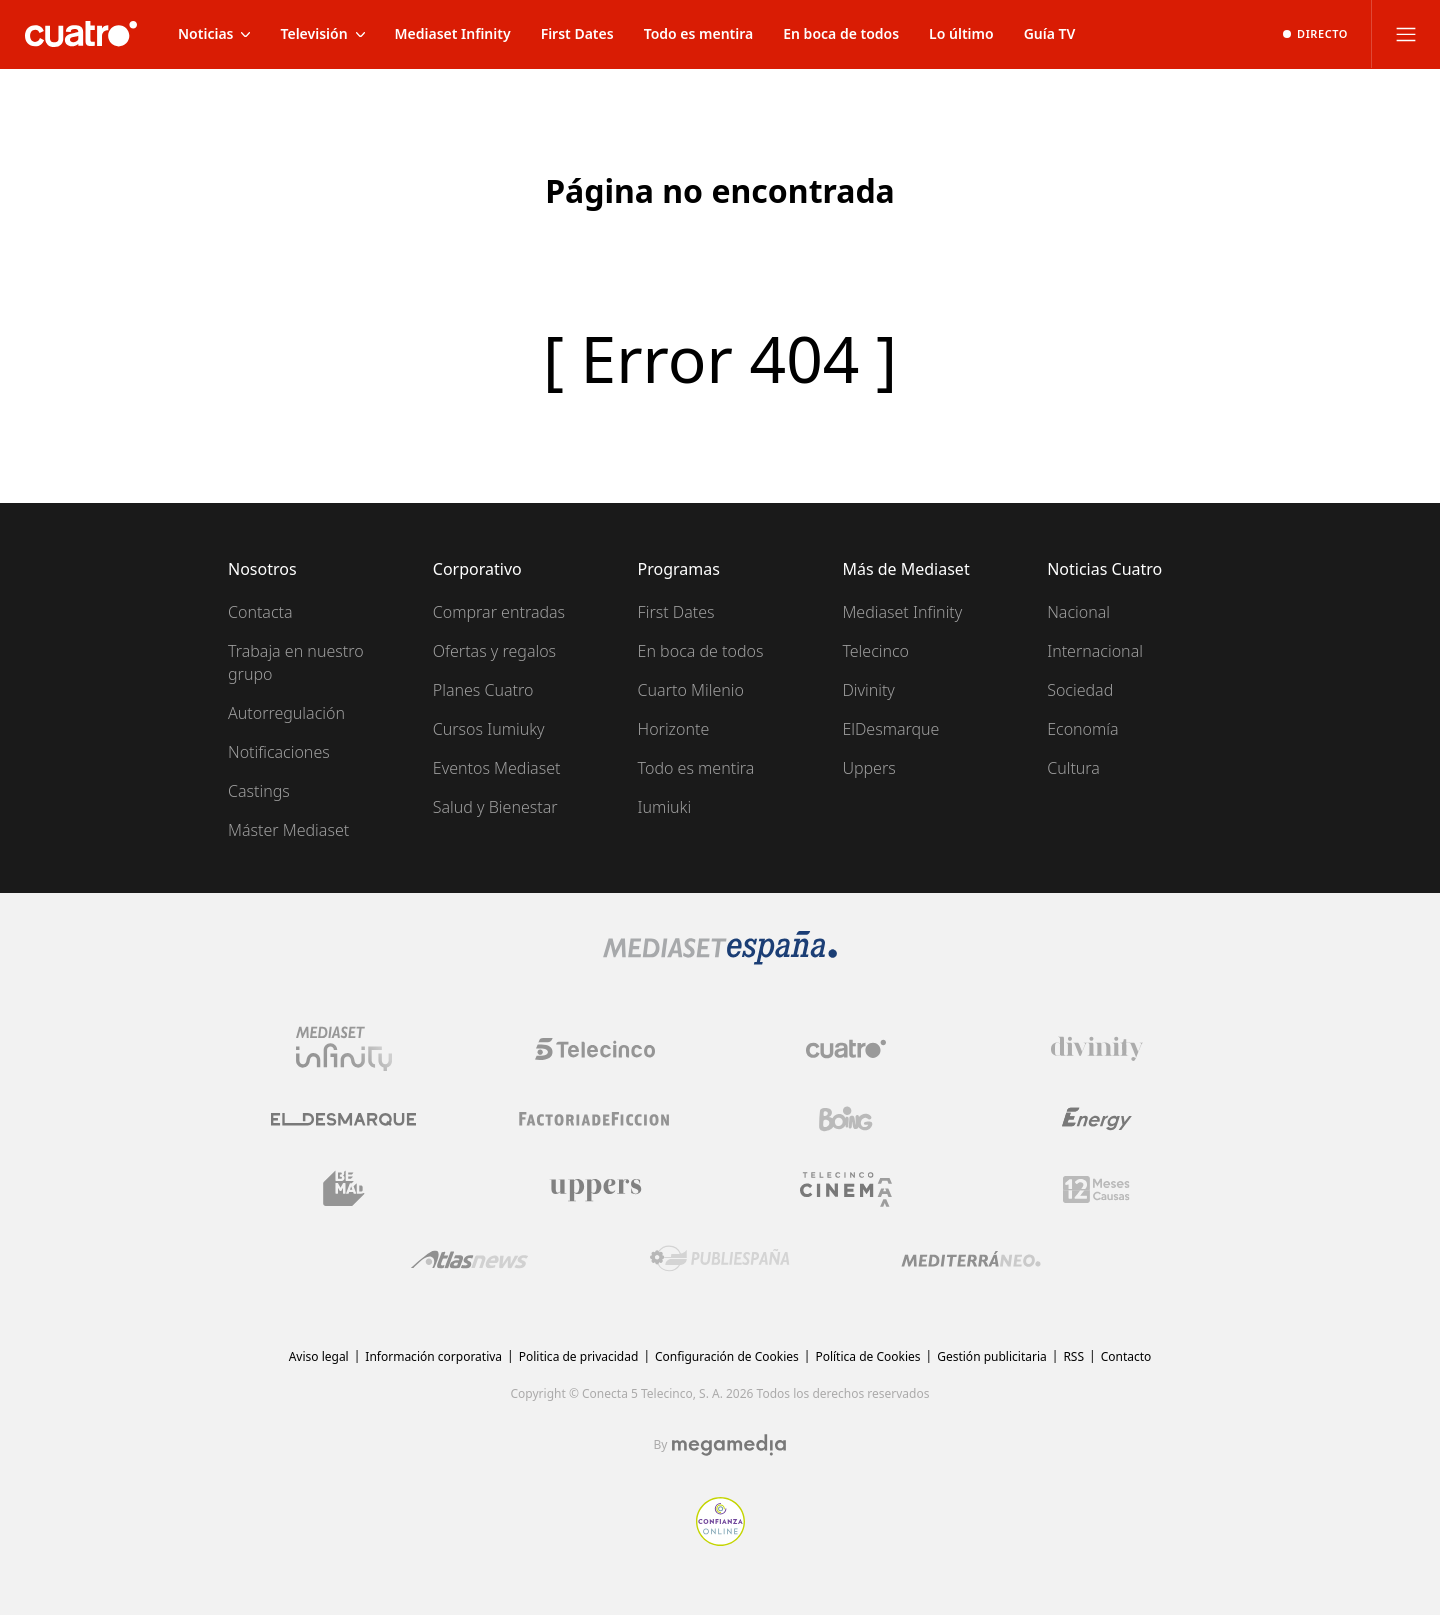 The image size is (1440, 1615). Describe the element at coordinates (676, 612) in the screenshot. I see `First Dates` at that location.